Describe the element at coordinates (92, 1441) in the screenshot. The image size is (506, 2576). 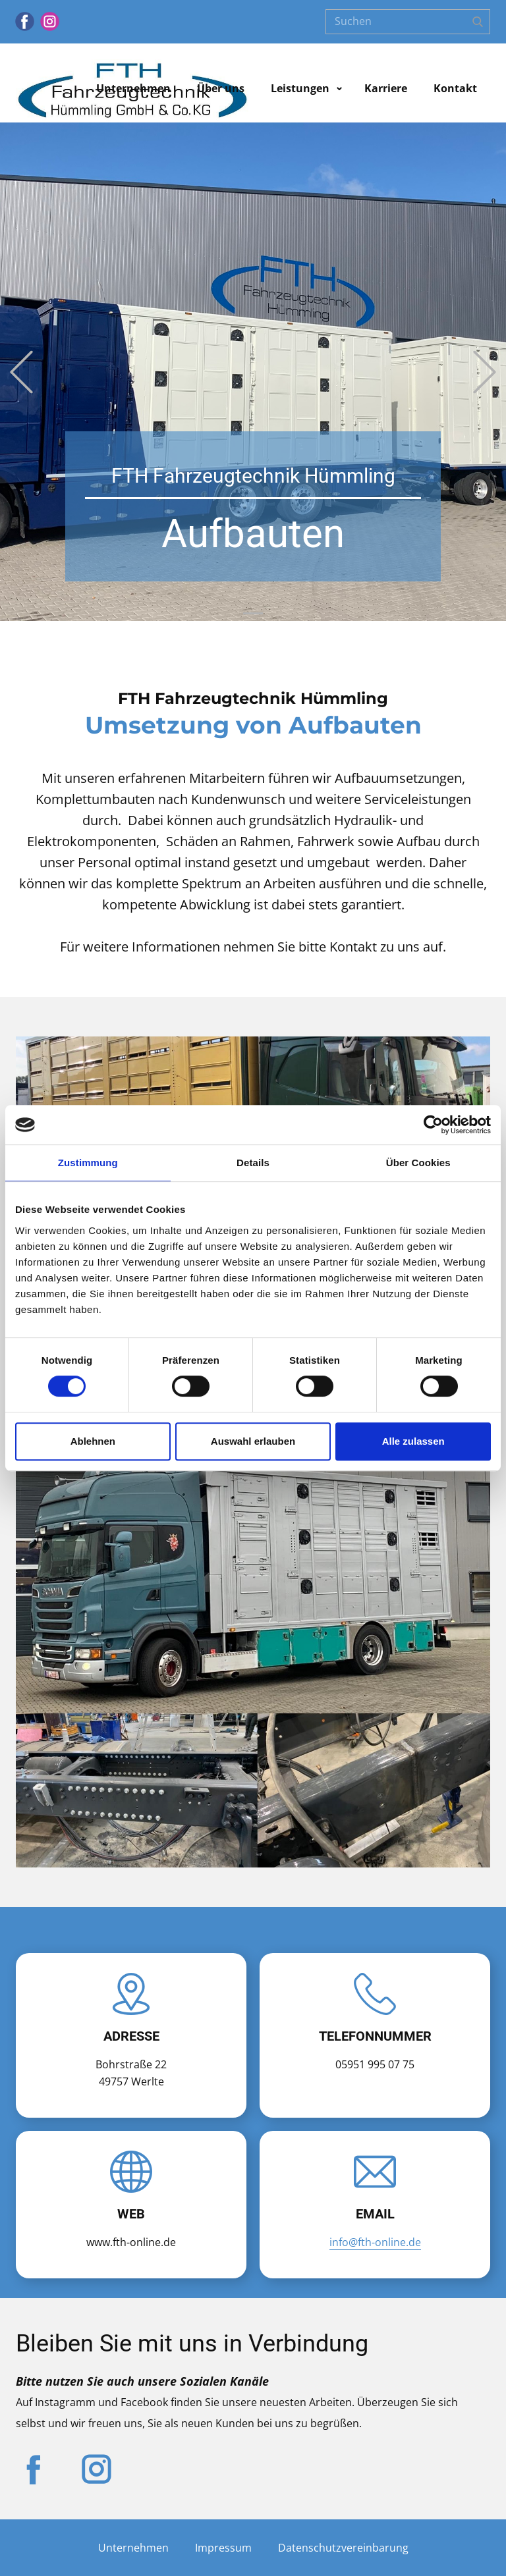
I see `Ablehnen` at that location.